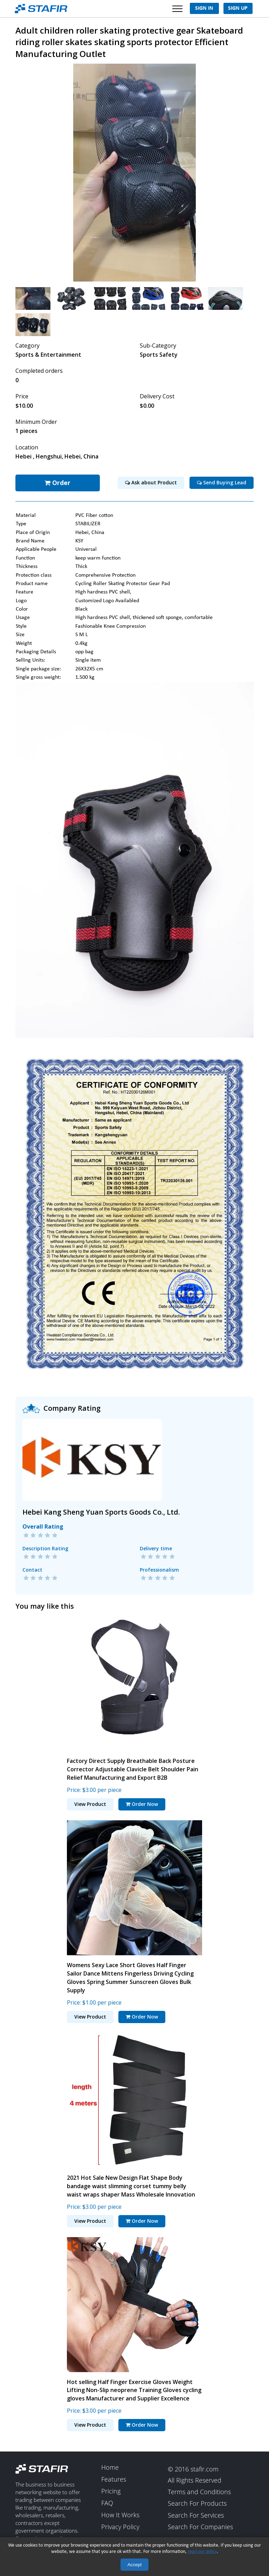  I want to click on Sign Up, so click(238, 8).